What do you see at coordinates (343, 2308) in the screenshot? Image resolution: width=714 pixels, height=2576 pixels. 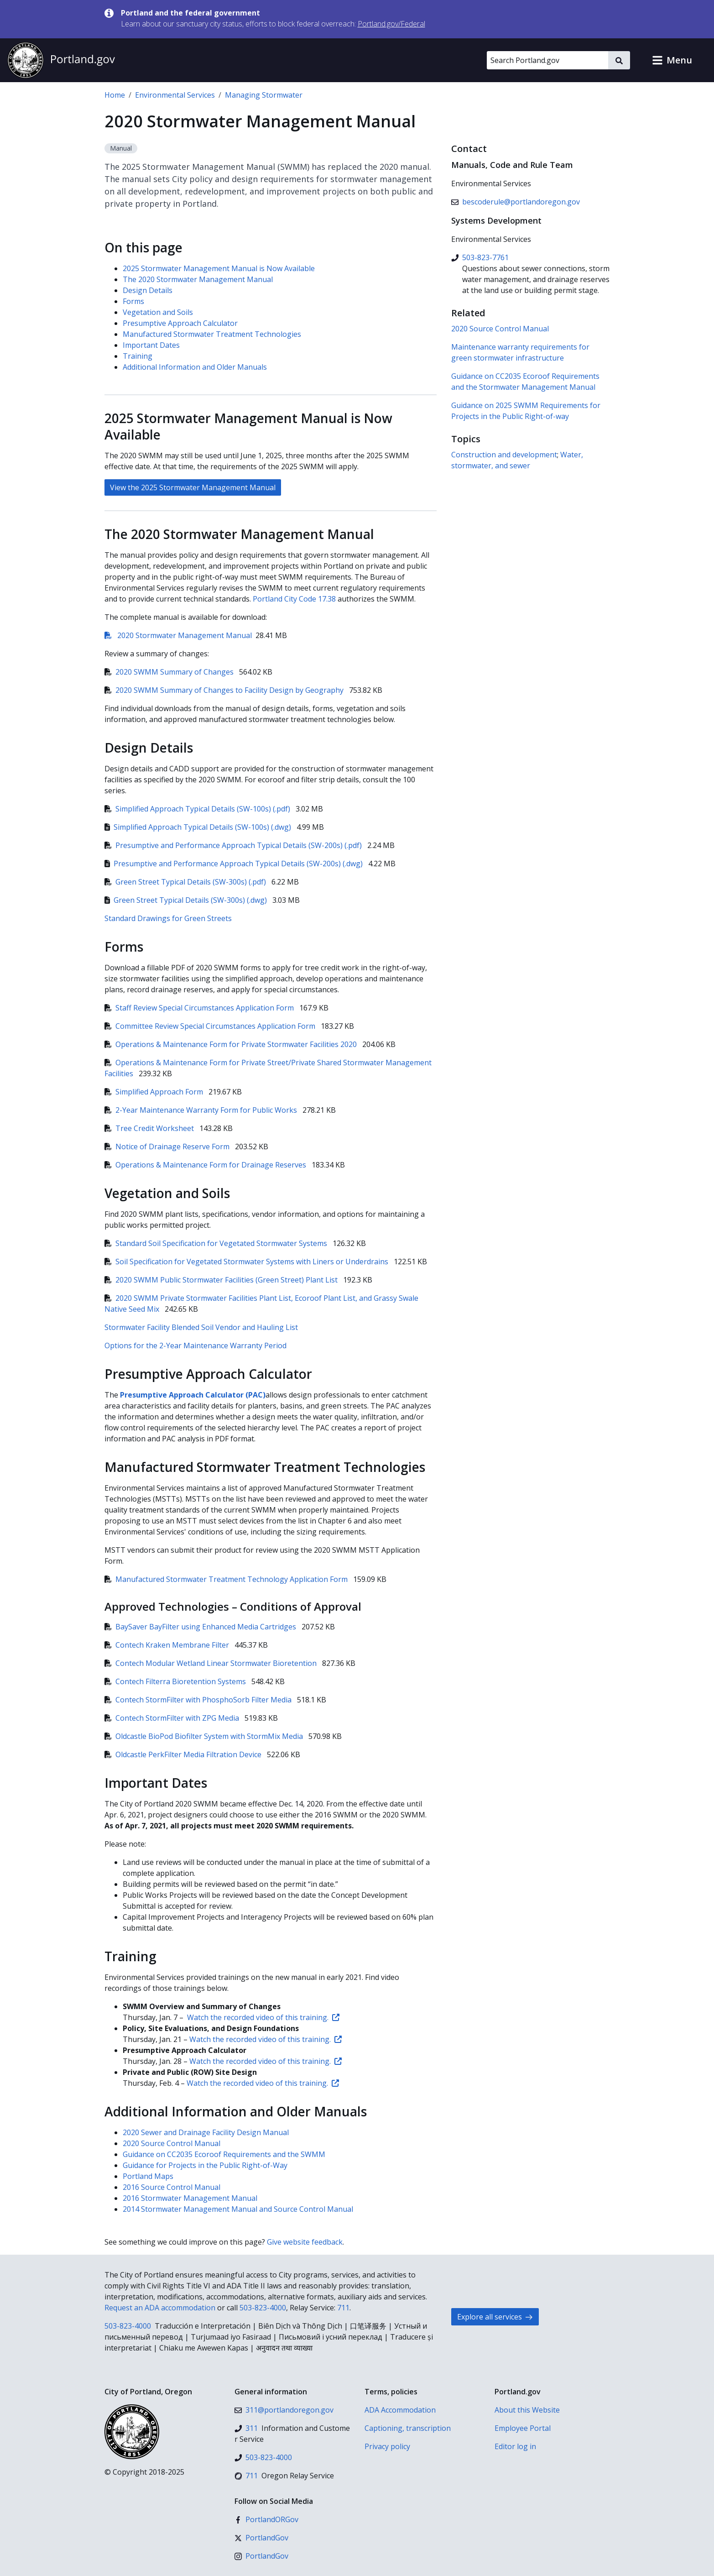 I see `711` at bounding box center [343, 2308].